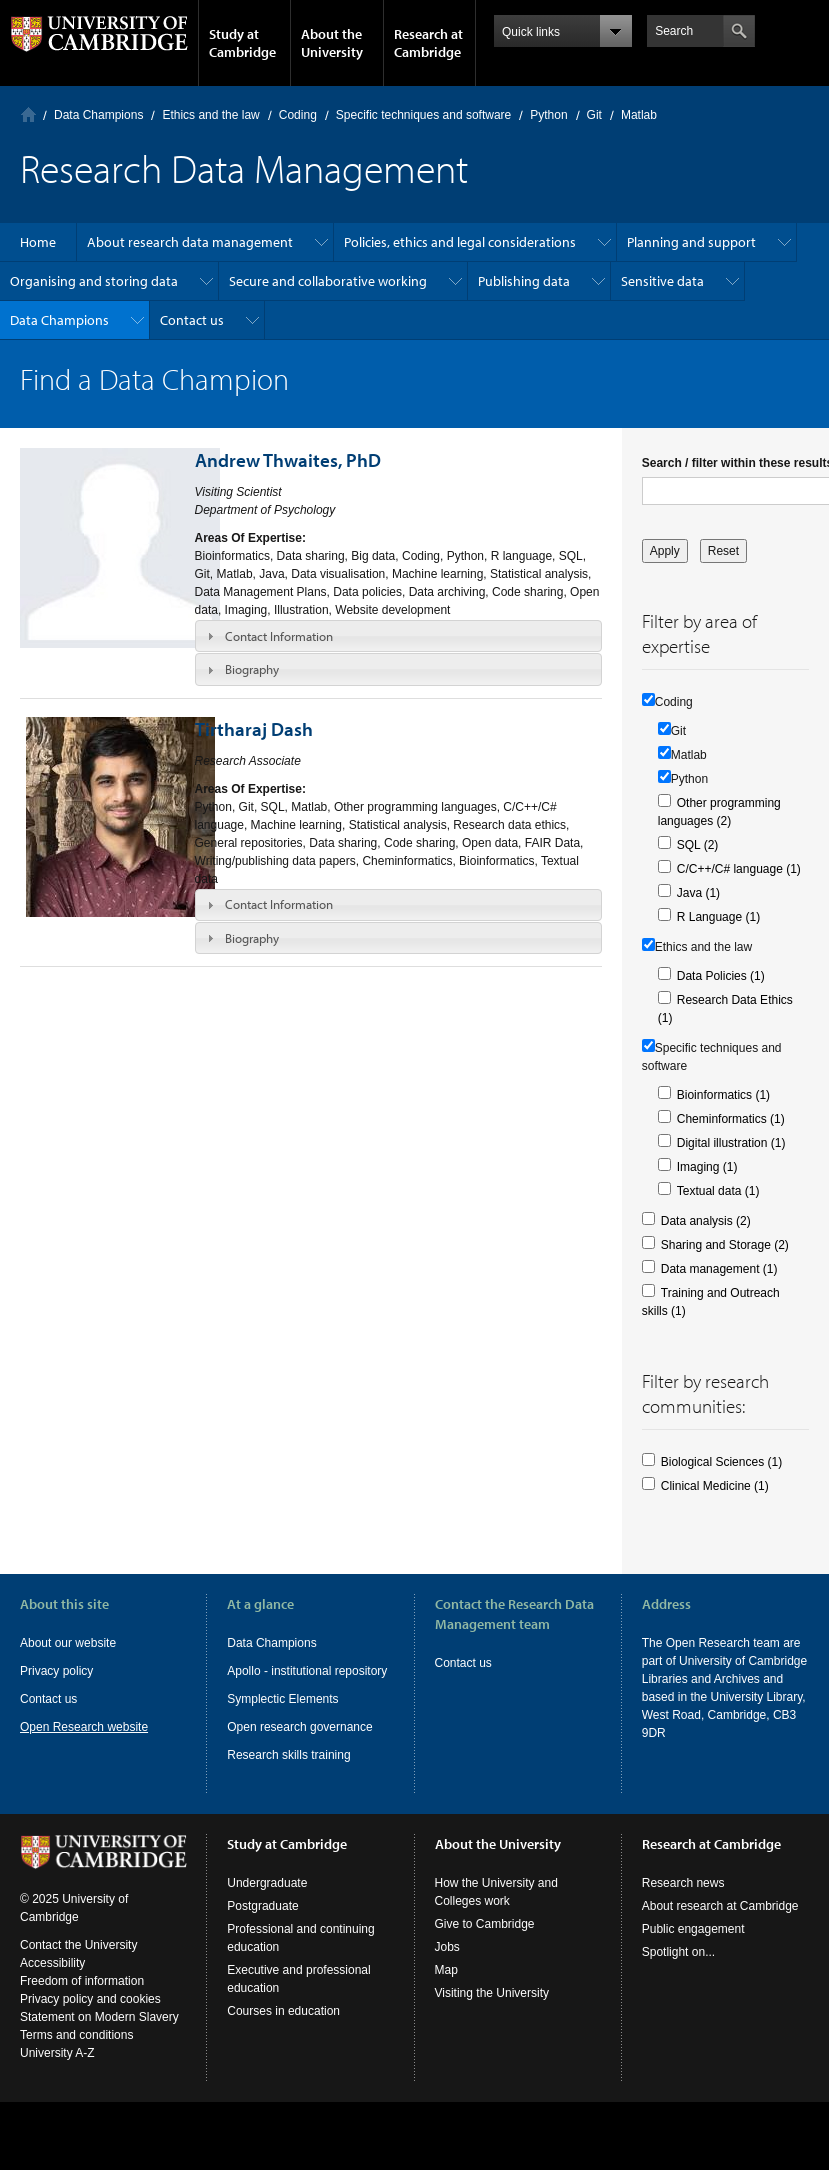  I want to click on Planning and support, so click(691, 242).